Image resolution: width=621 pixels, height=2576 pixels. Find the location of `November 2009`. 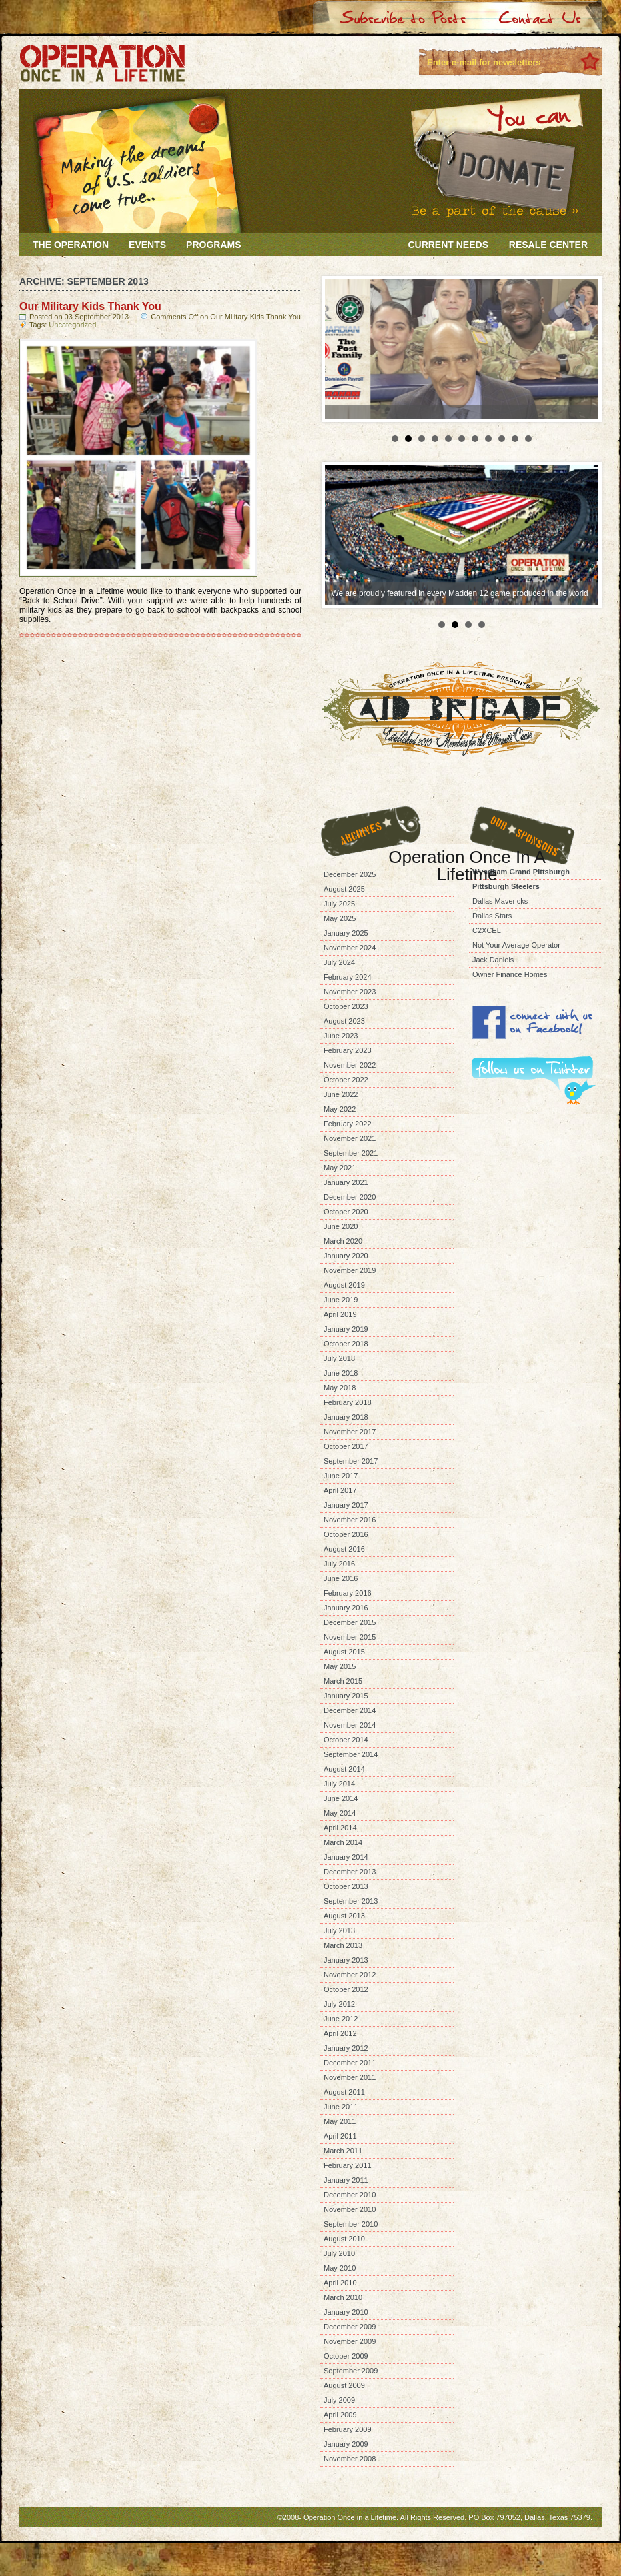

November 2009 is located at coordinates (350, 2341).